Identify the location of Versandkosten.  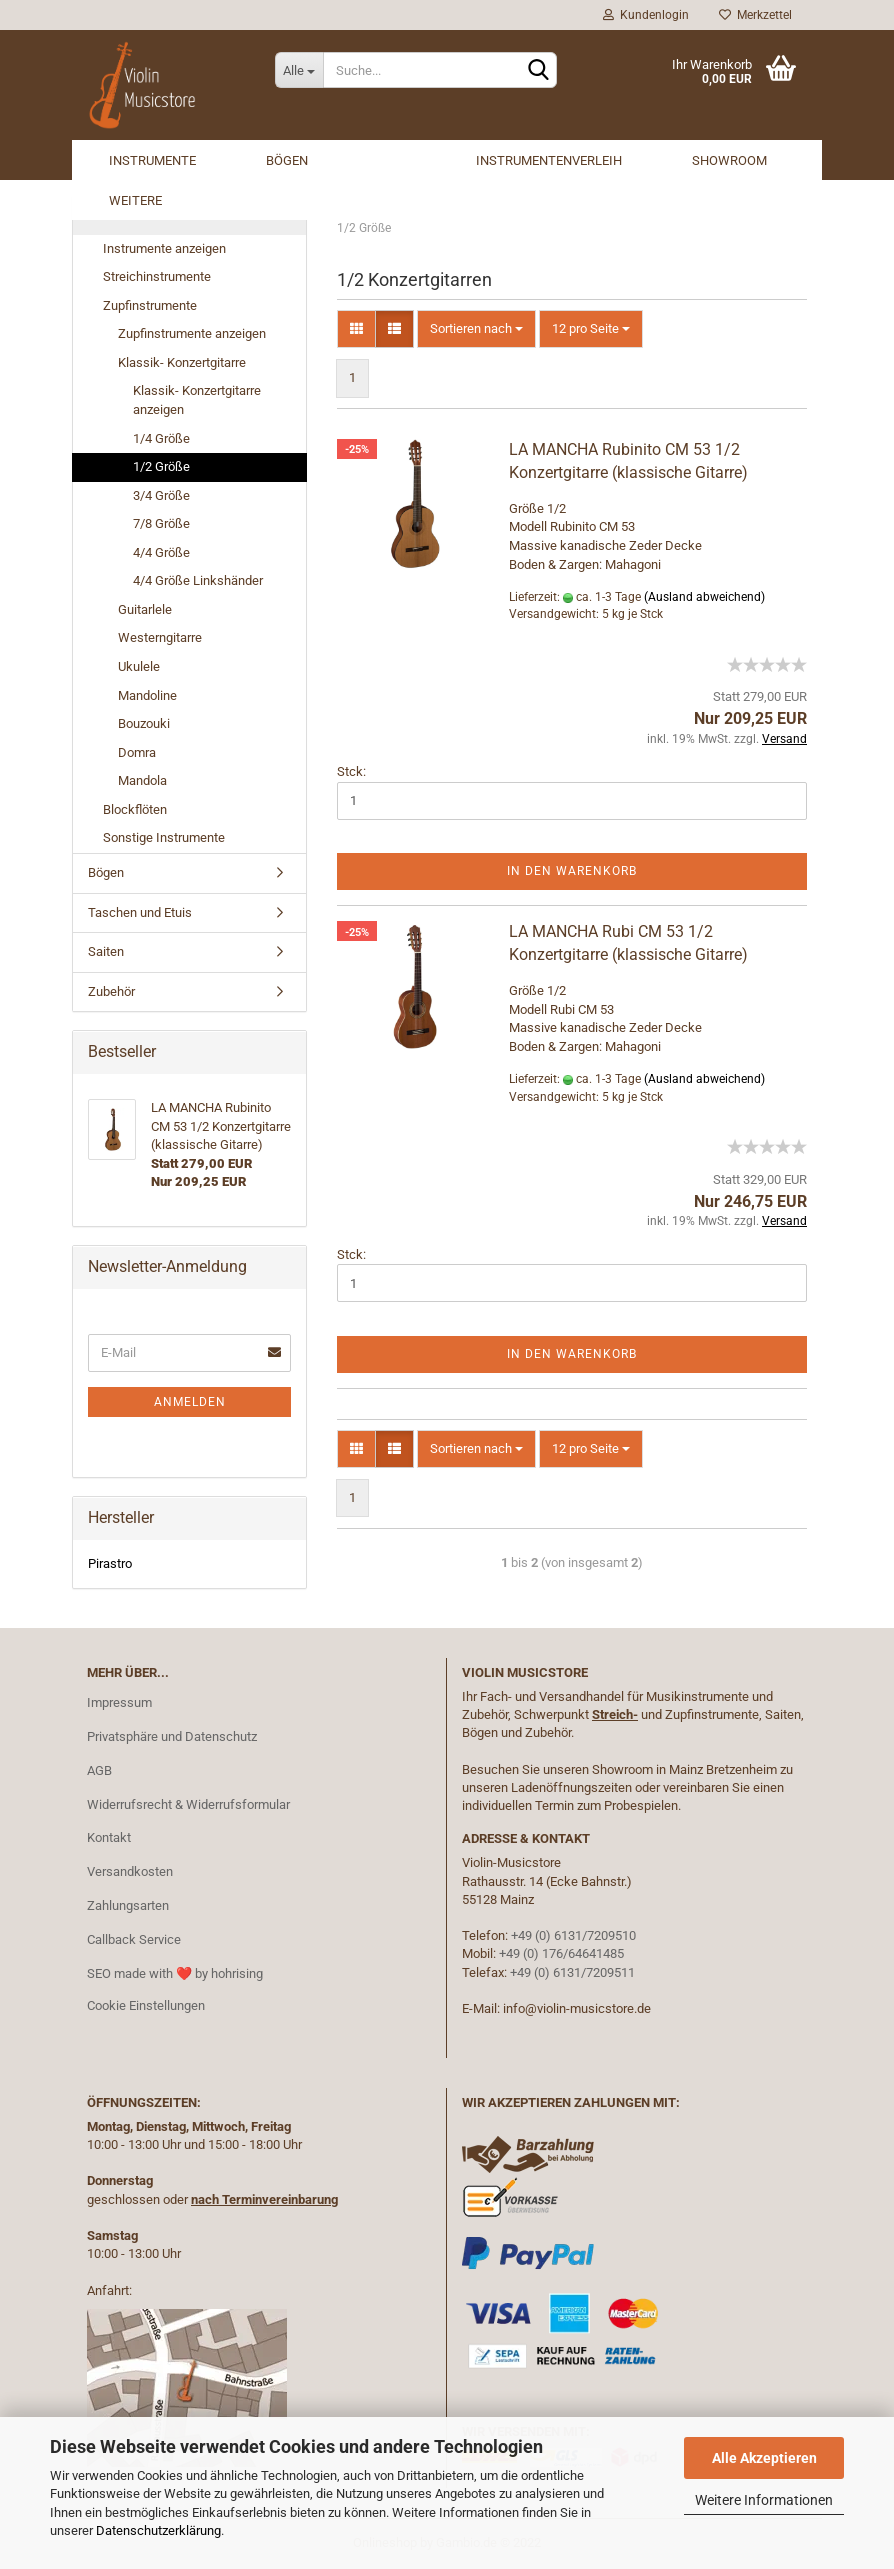
(130, 1871).